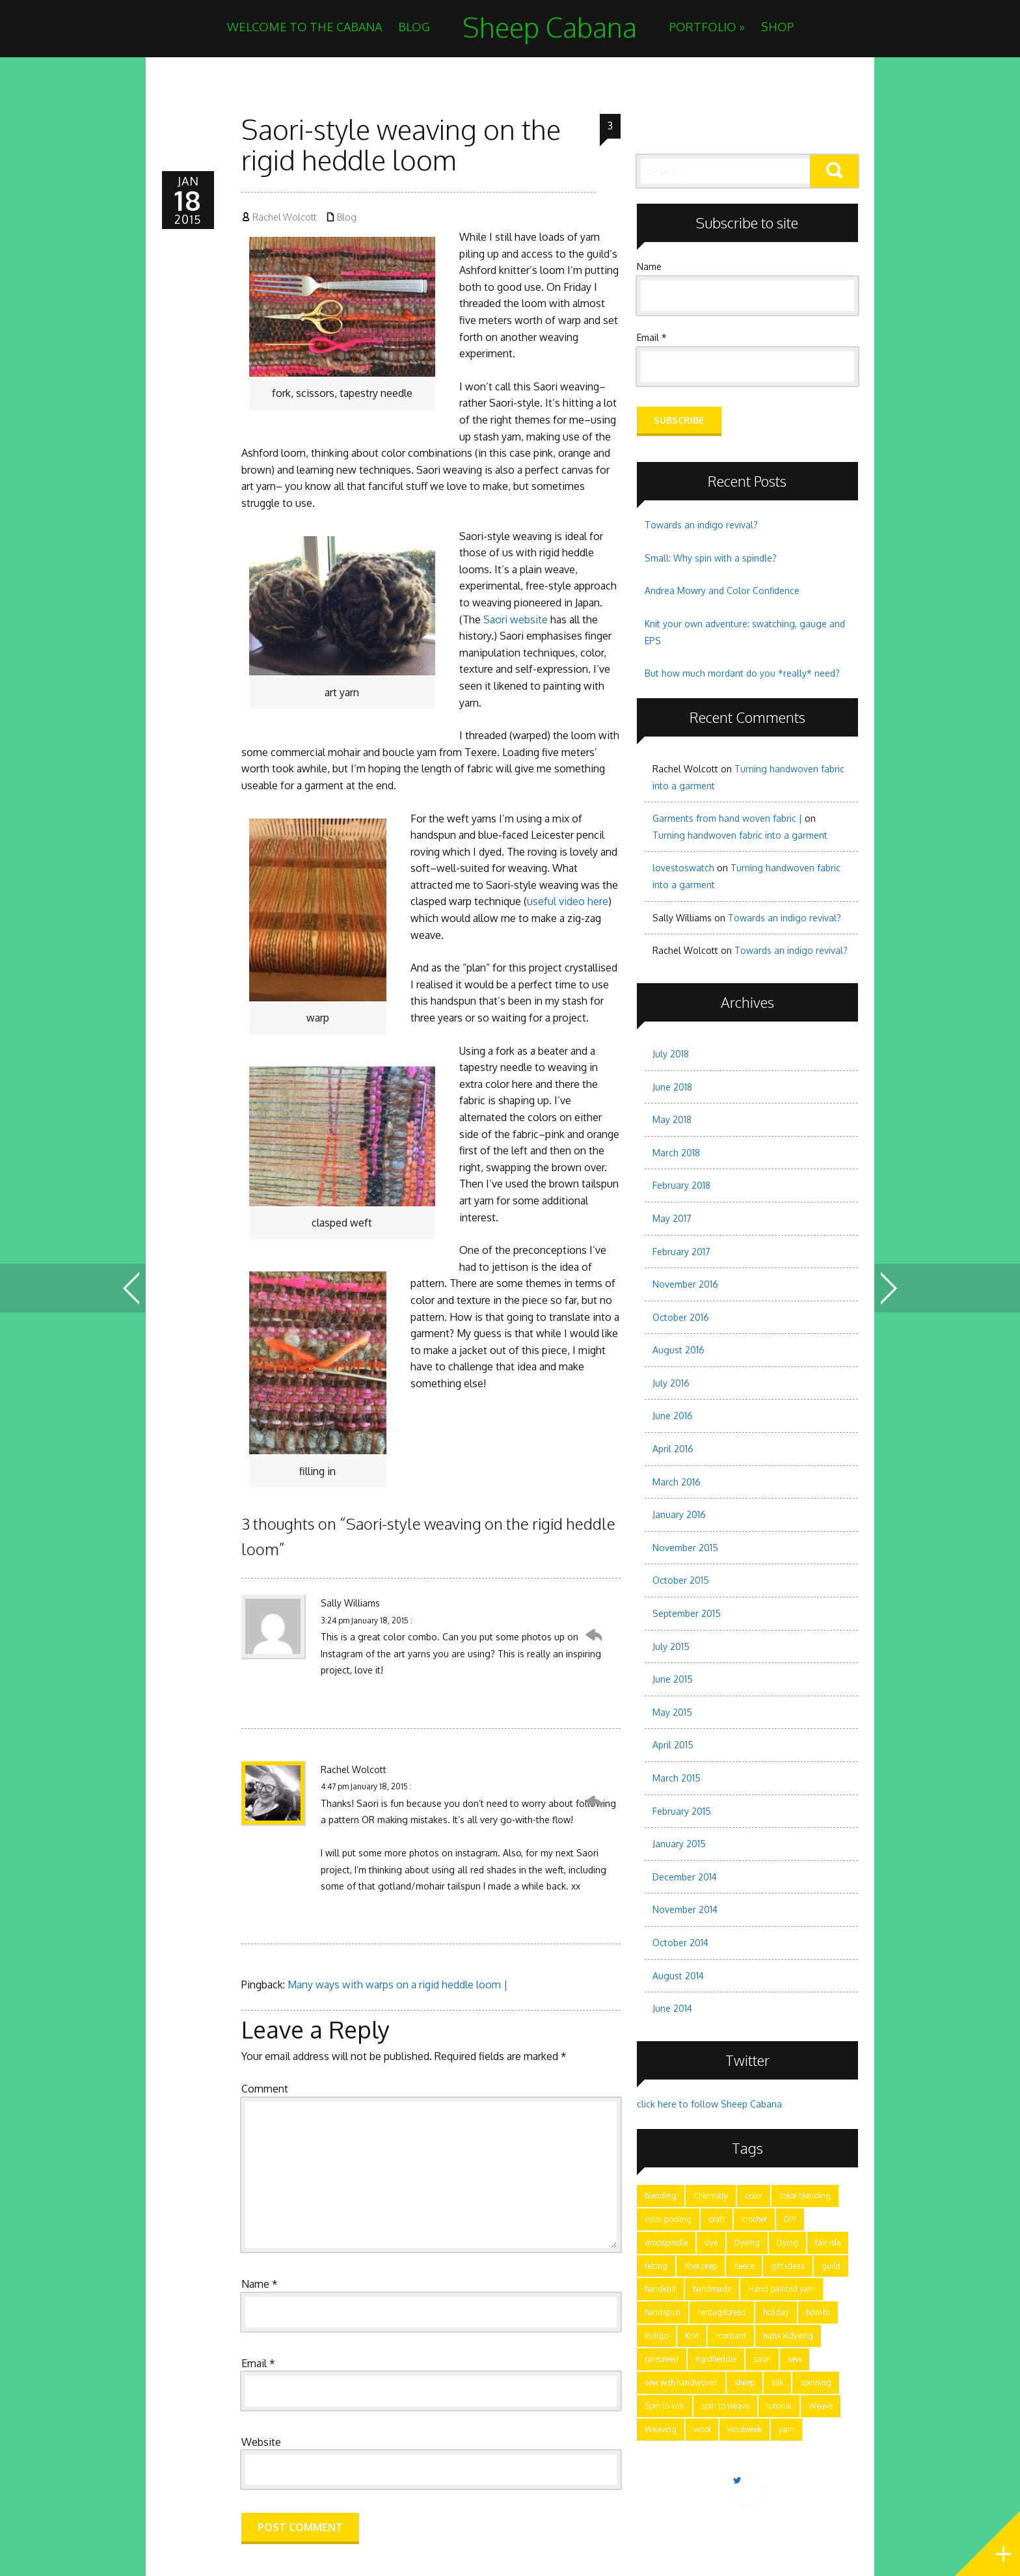  Describe the element at coordinates (671, 1119) in the screenshot. I see `May 2018` at that location.